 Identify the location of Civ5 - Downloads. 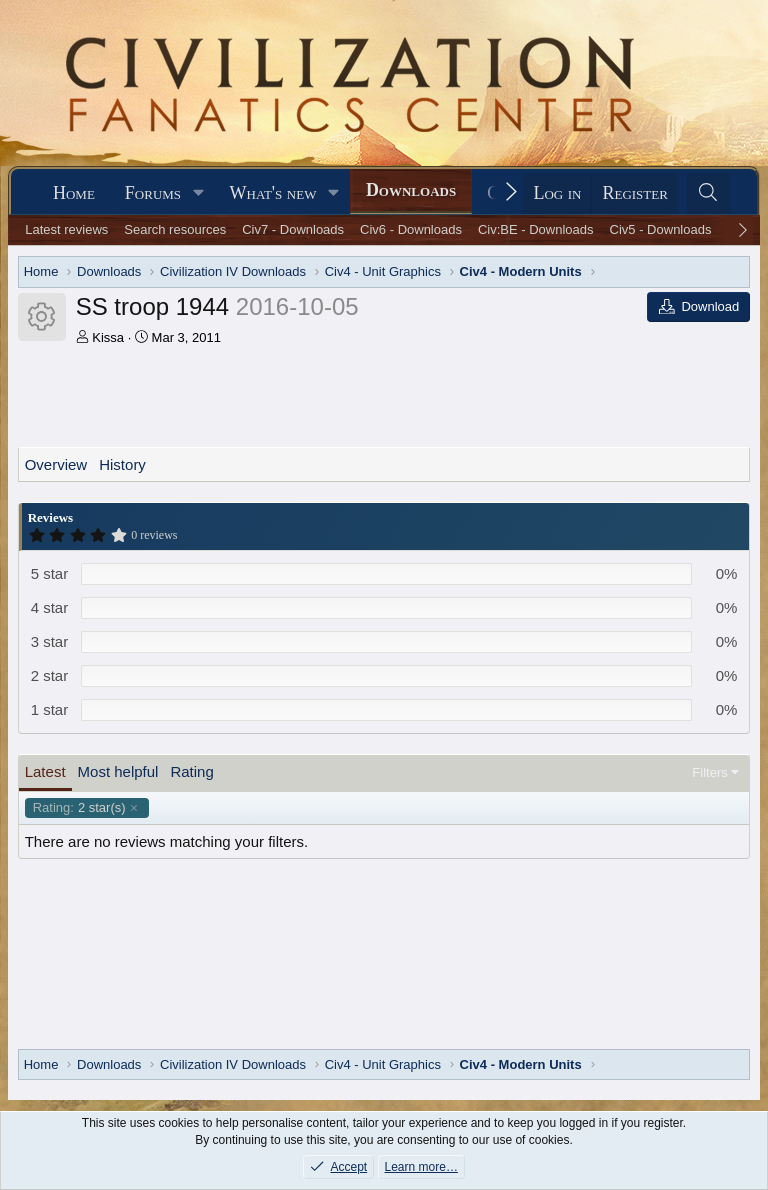
(661, 229).